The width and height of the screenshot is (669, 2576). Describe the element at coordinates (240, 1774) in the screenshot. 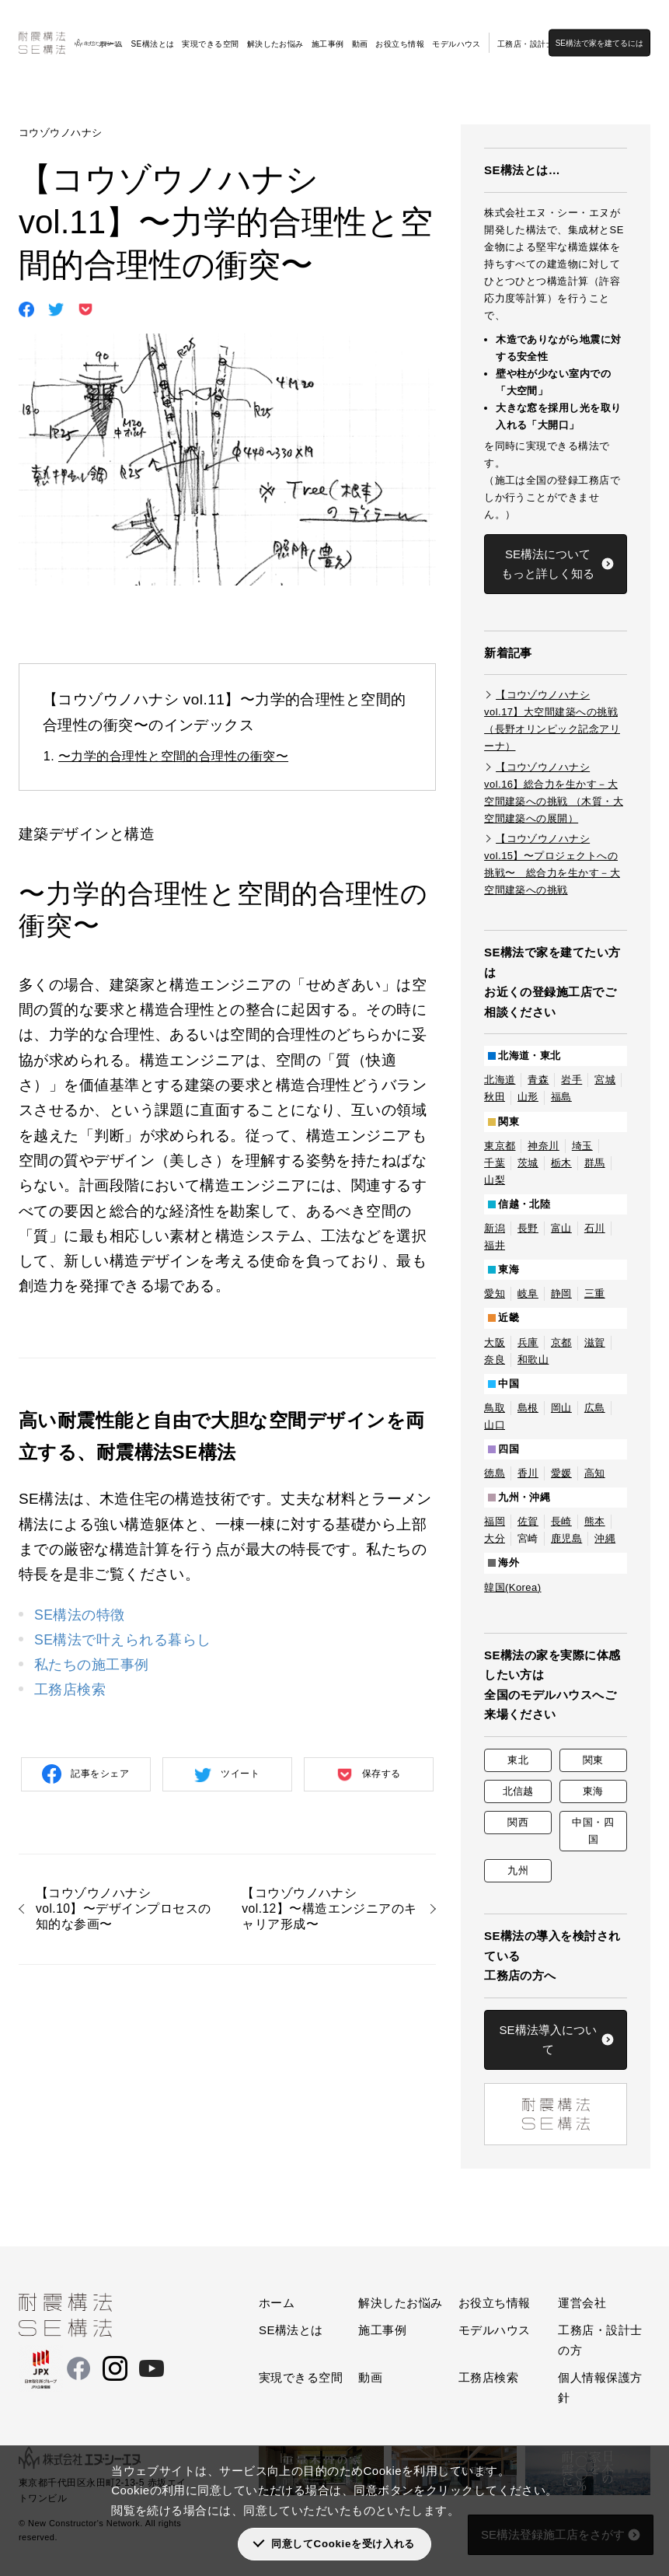

I see `ツイート` at that location.